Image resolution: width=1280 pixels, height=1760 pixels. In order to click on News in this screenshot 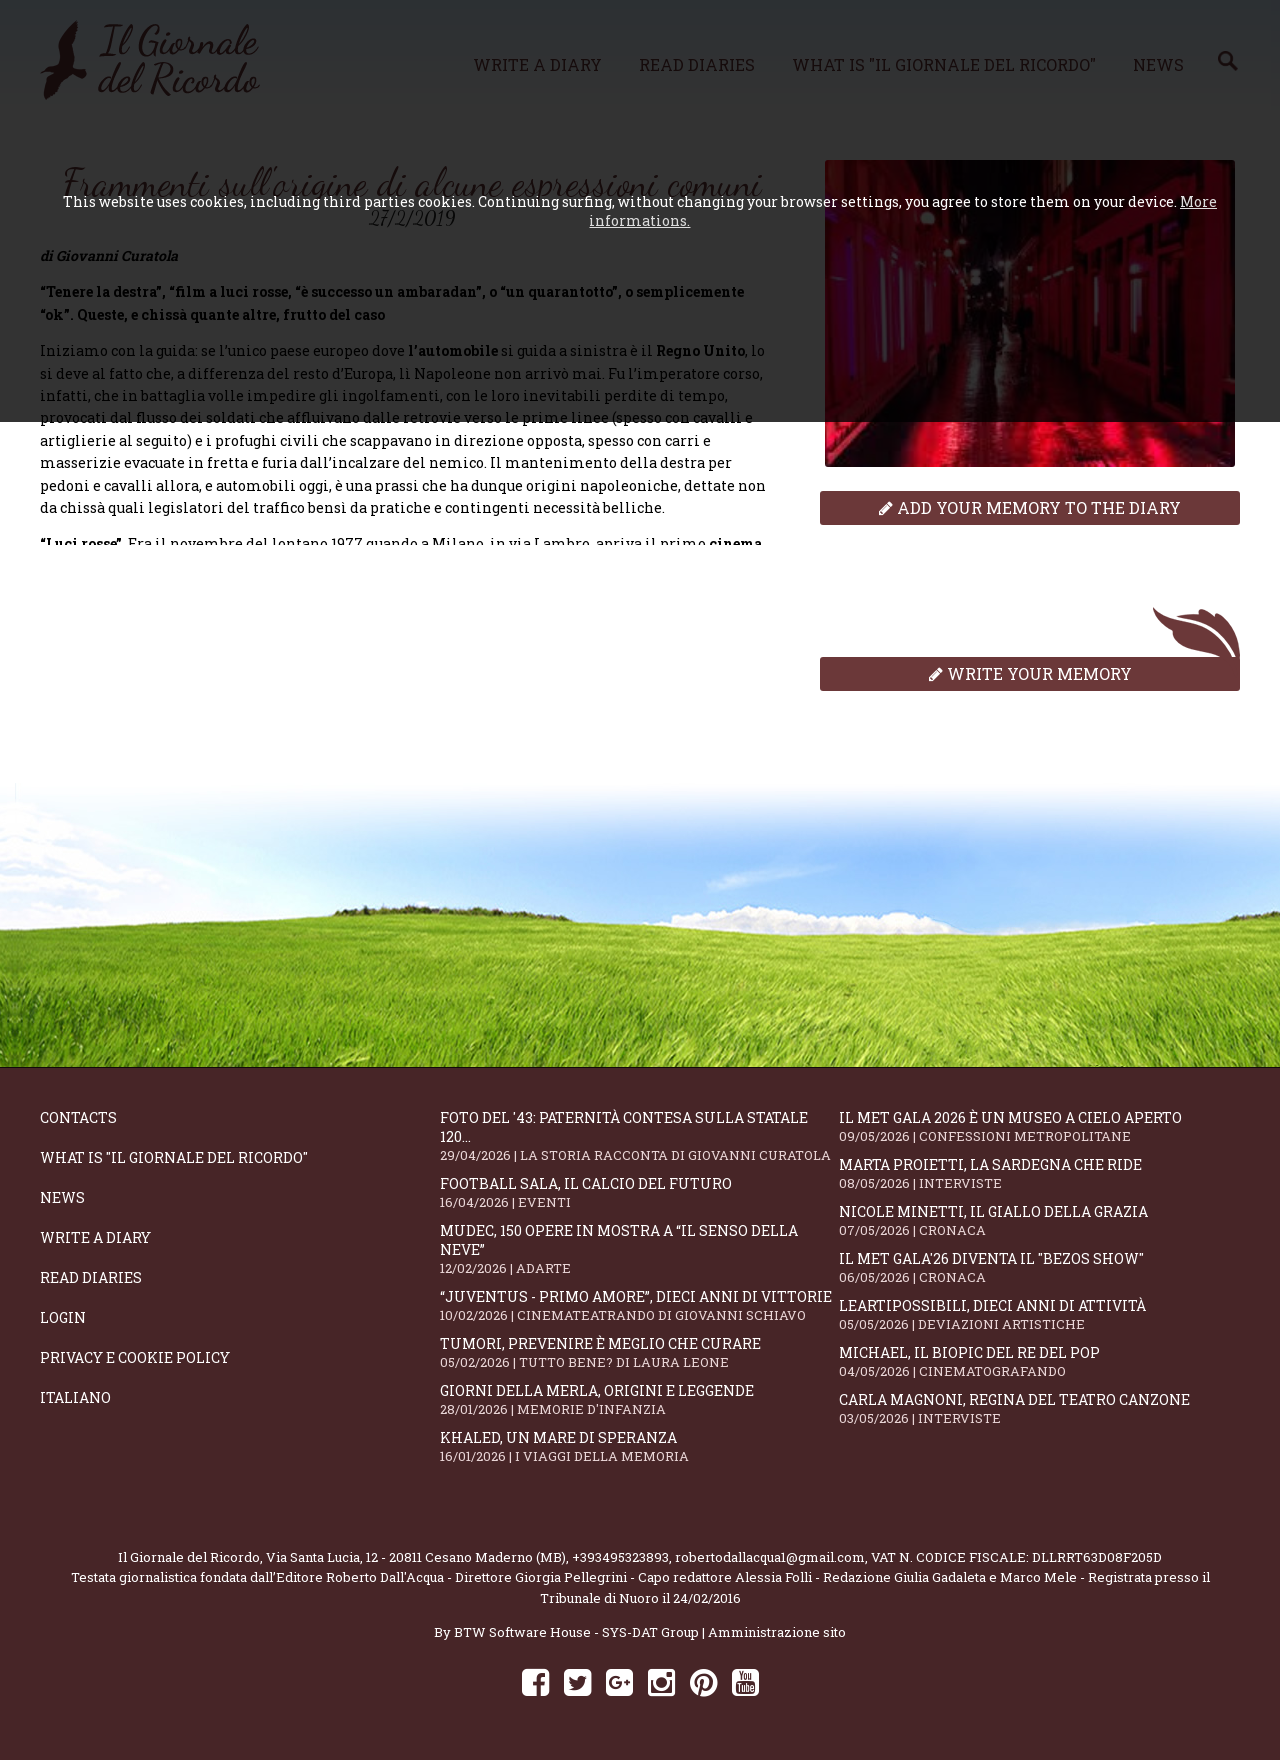, I will do `click(62, 1197)`.